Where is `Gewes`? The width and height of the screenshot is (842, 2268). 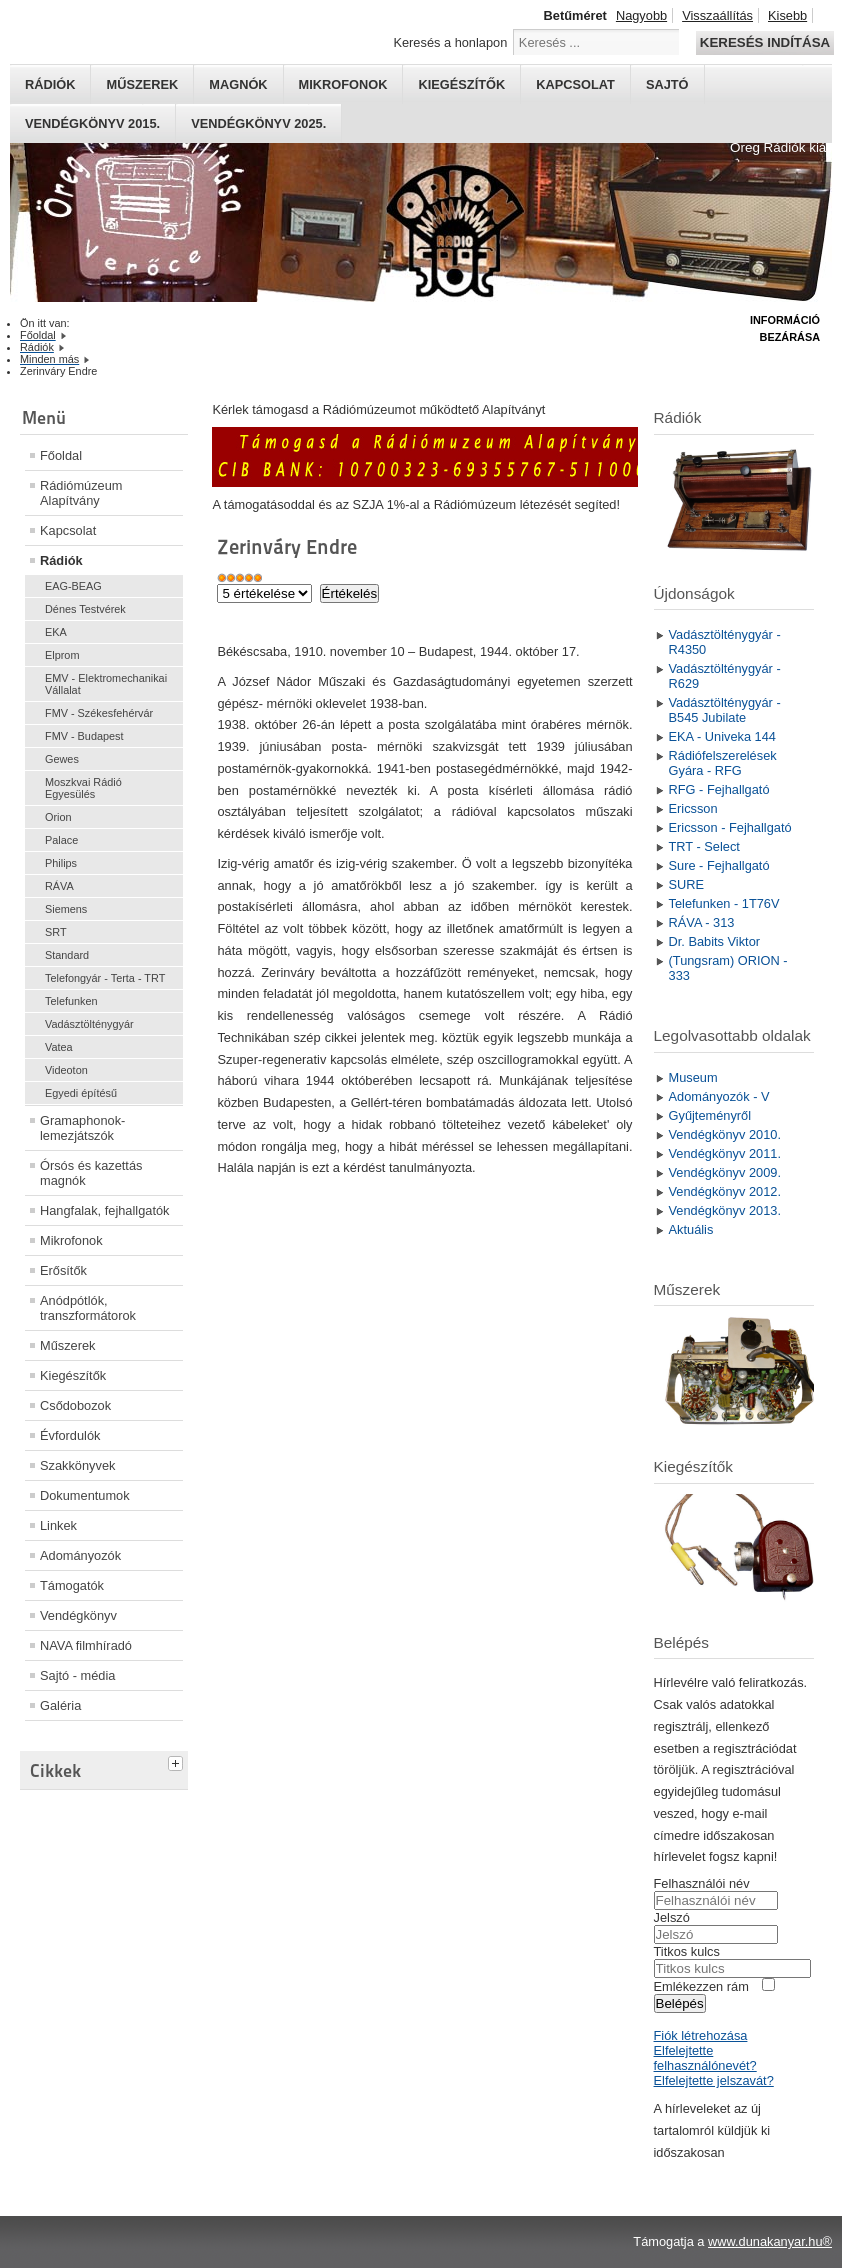 Gewes is located at coordinates (62, 759).